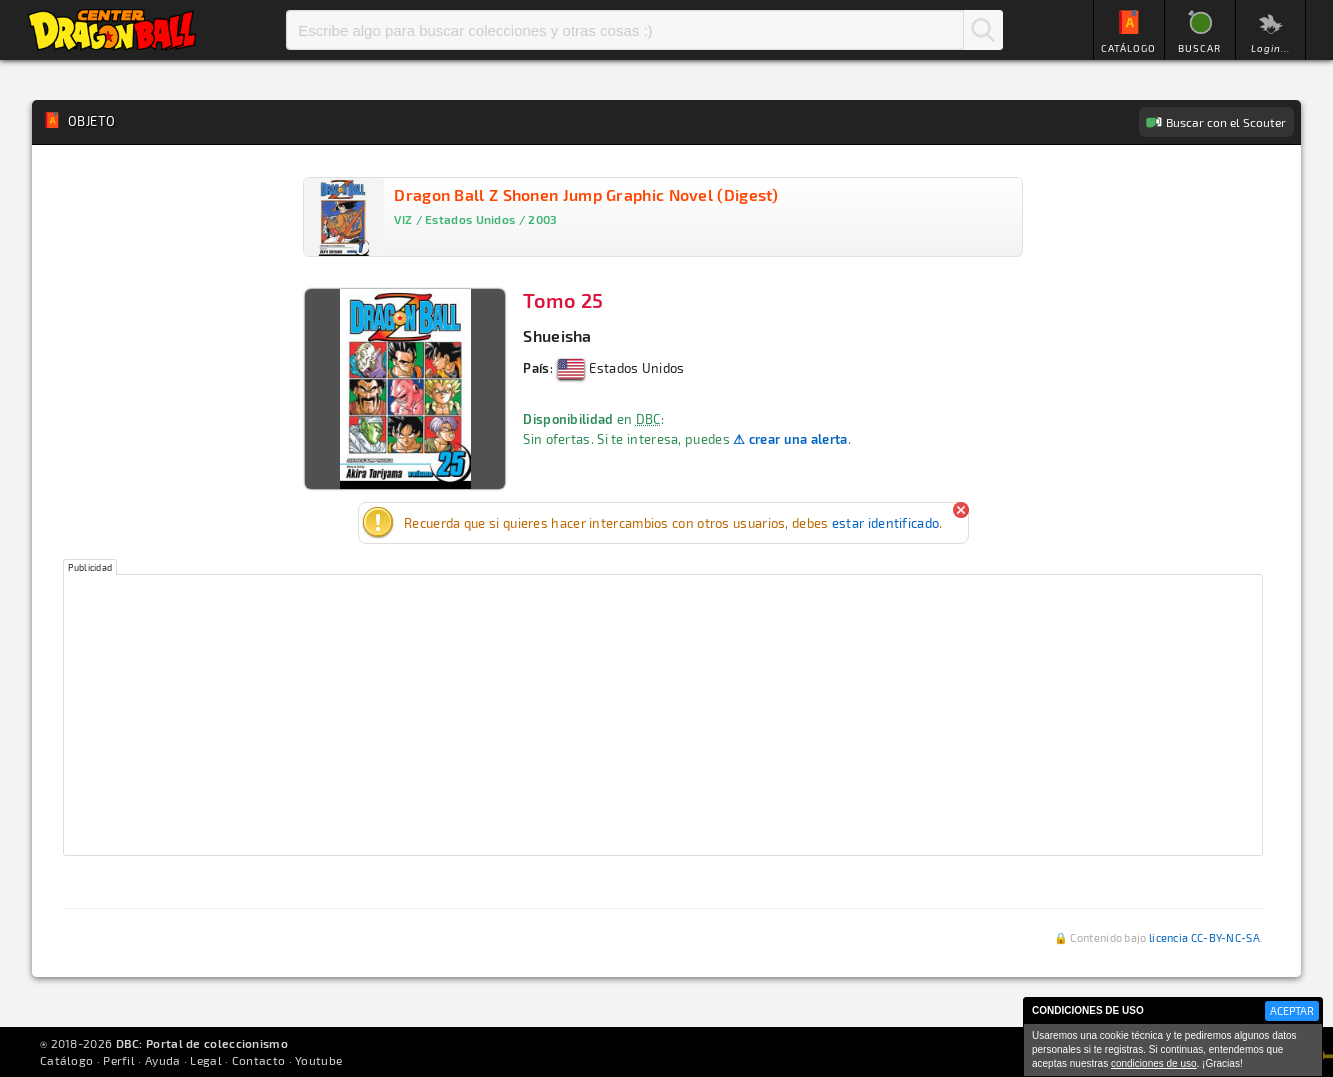 This screenshot has height=1077, width=1333. I want to click on Perfil, so click(119, 1060).